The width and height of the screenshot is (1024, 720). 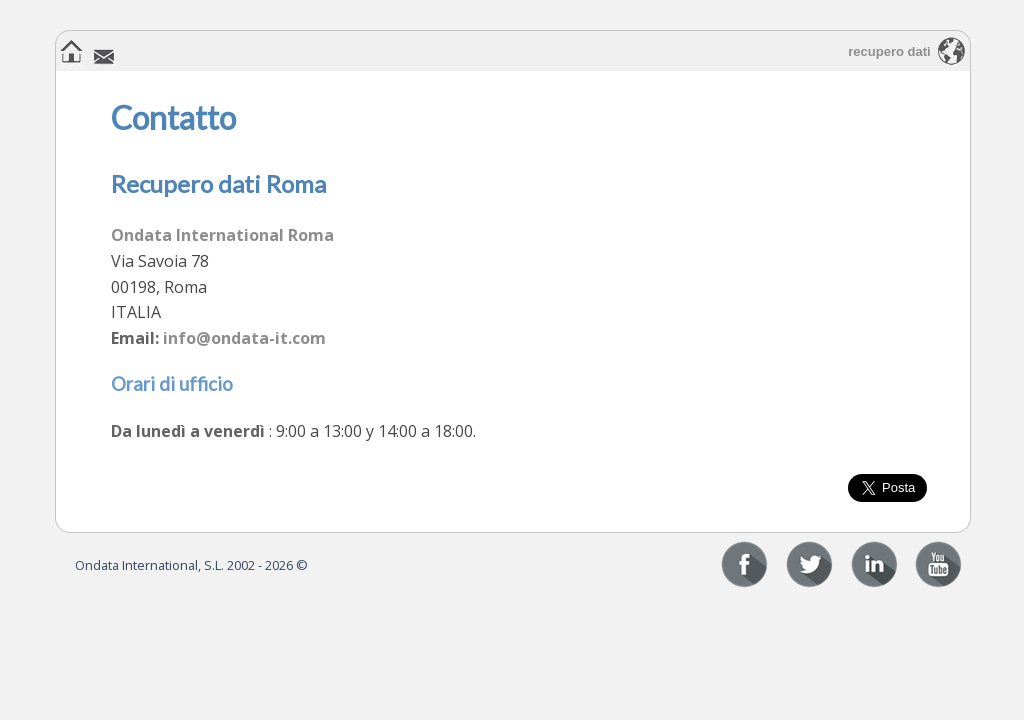 What do you see at coordinates (222, 235) in the screenshot?
I see `Ondata International Roma` at bounding box center [222, 235].